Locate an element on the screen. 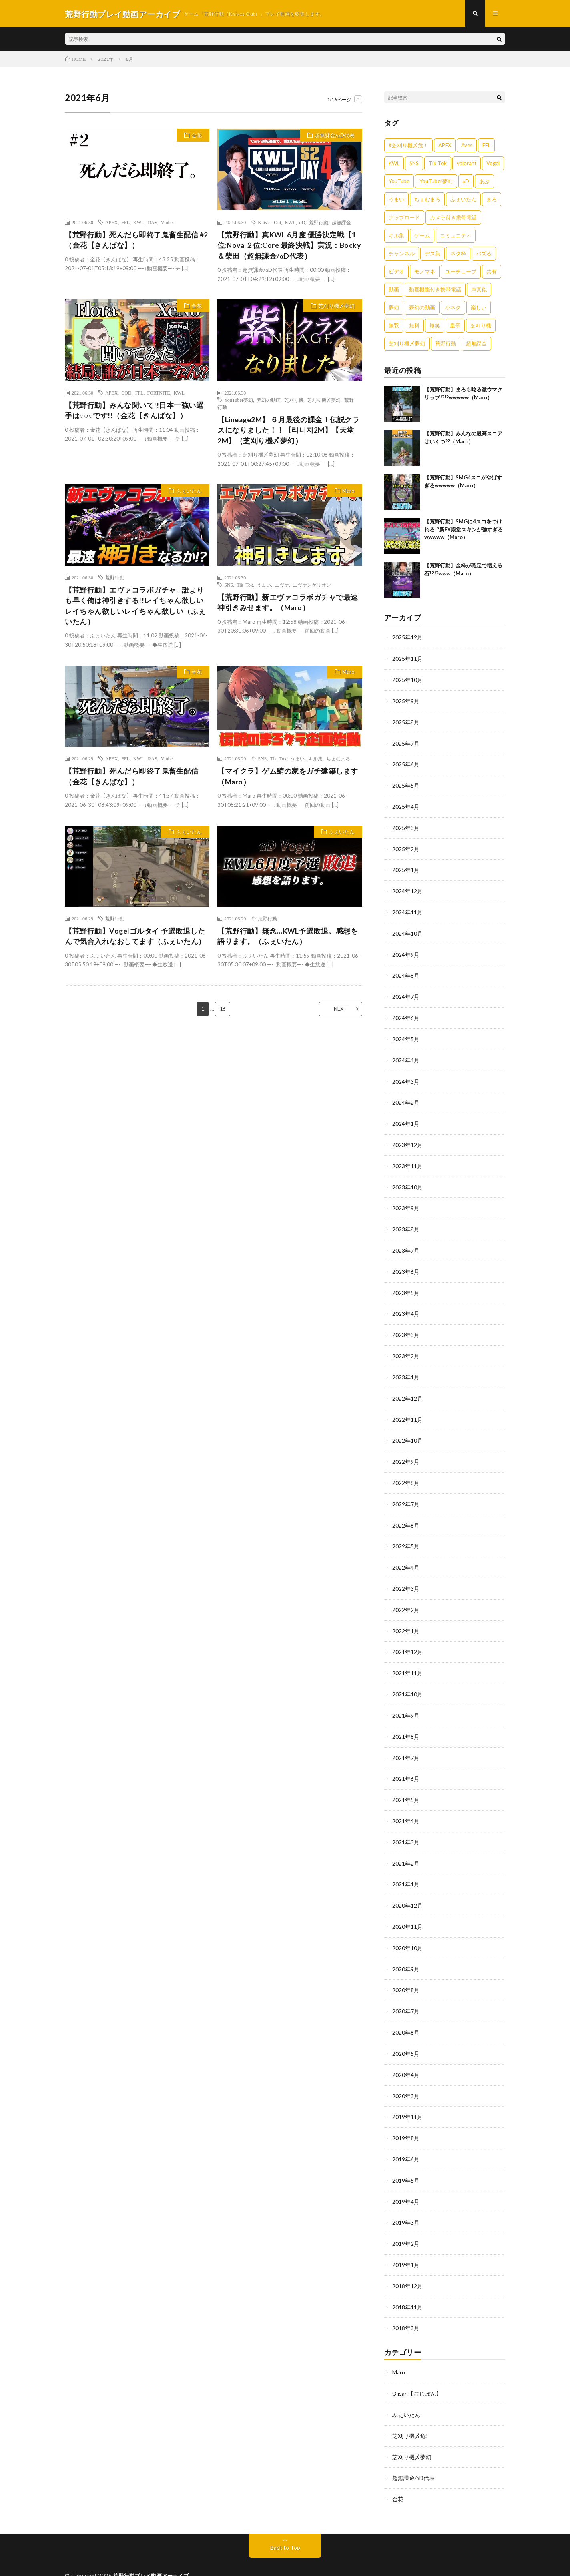  声真似 [声真似 (1,838個の項目)] is located at coordinates (479, 290).